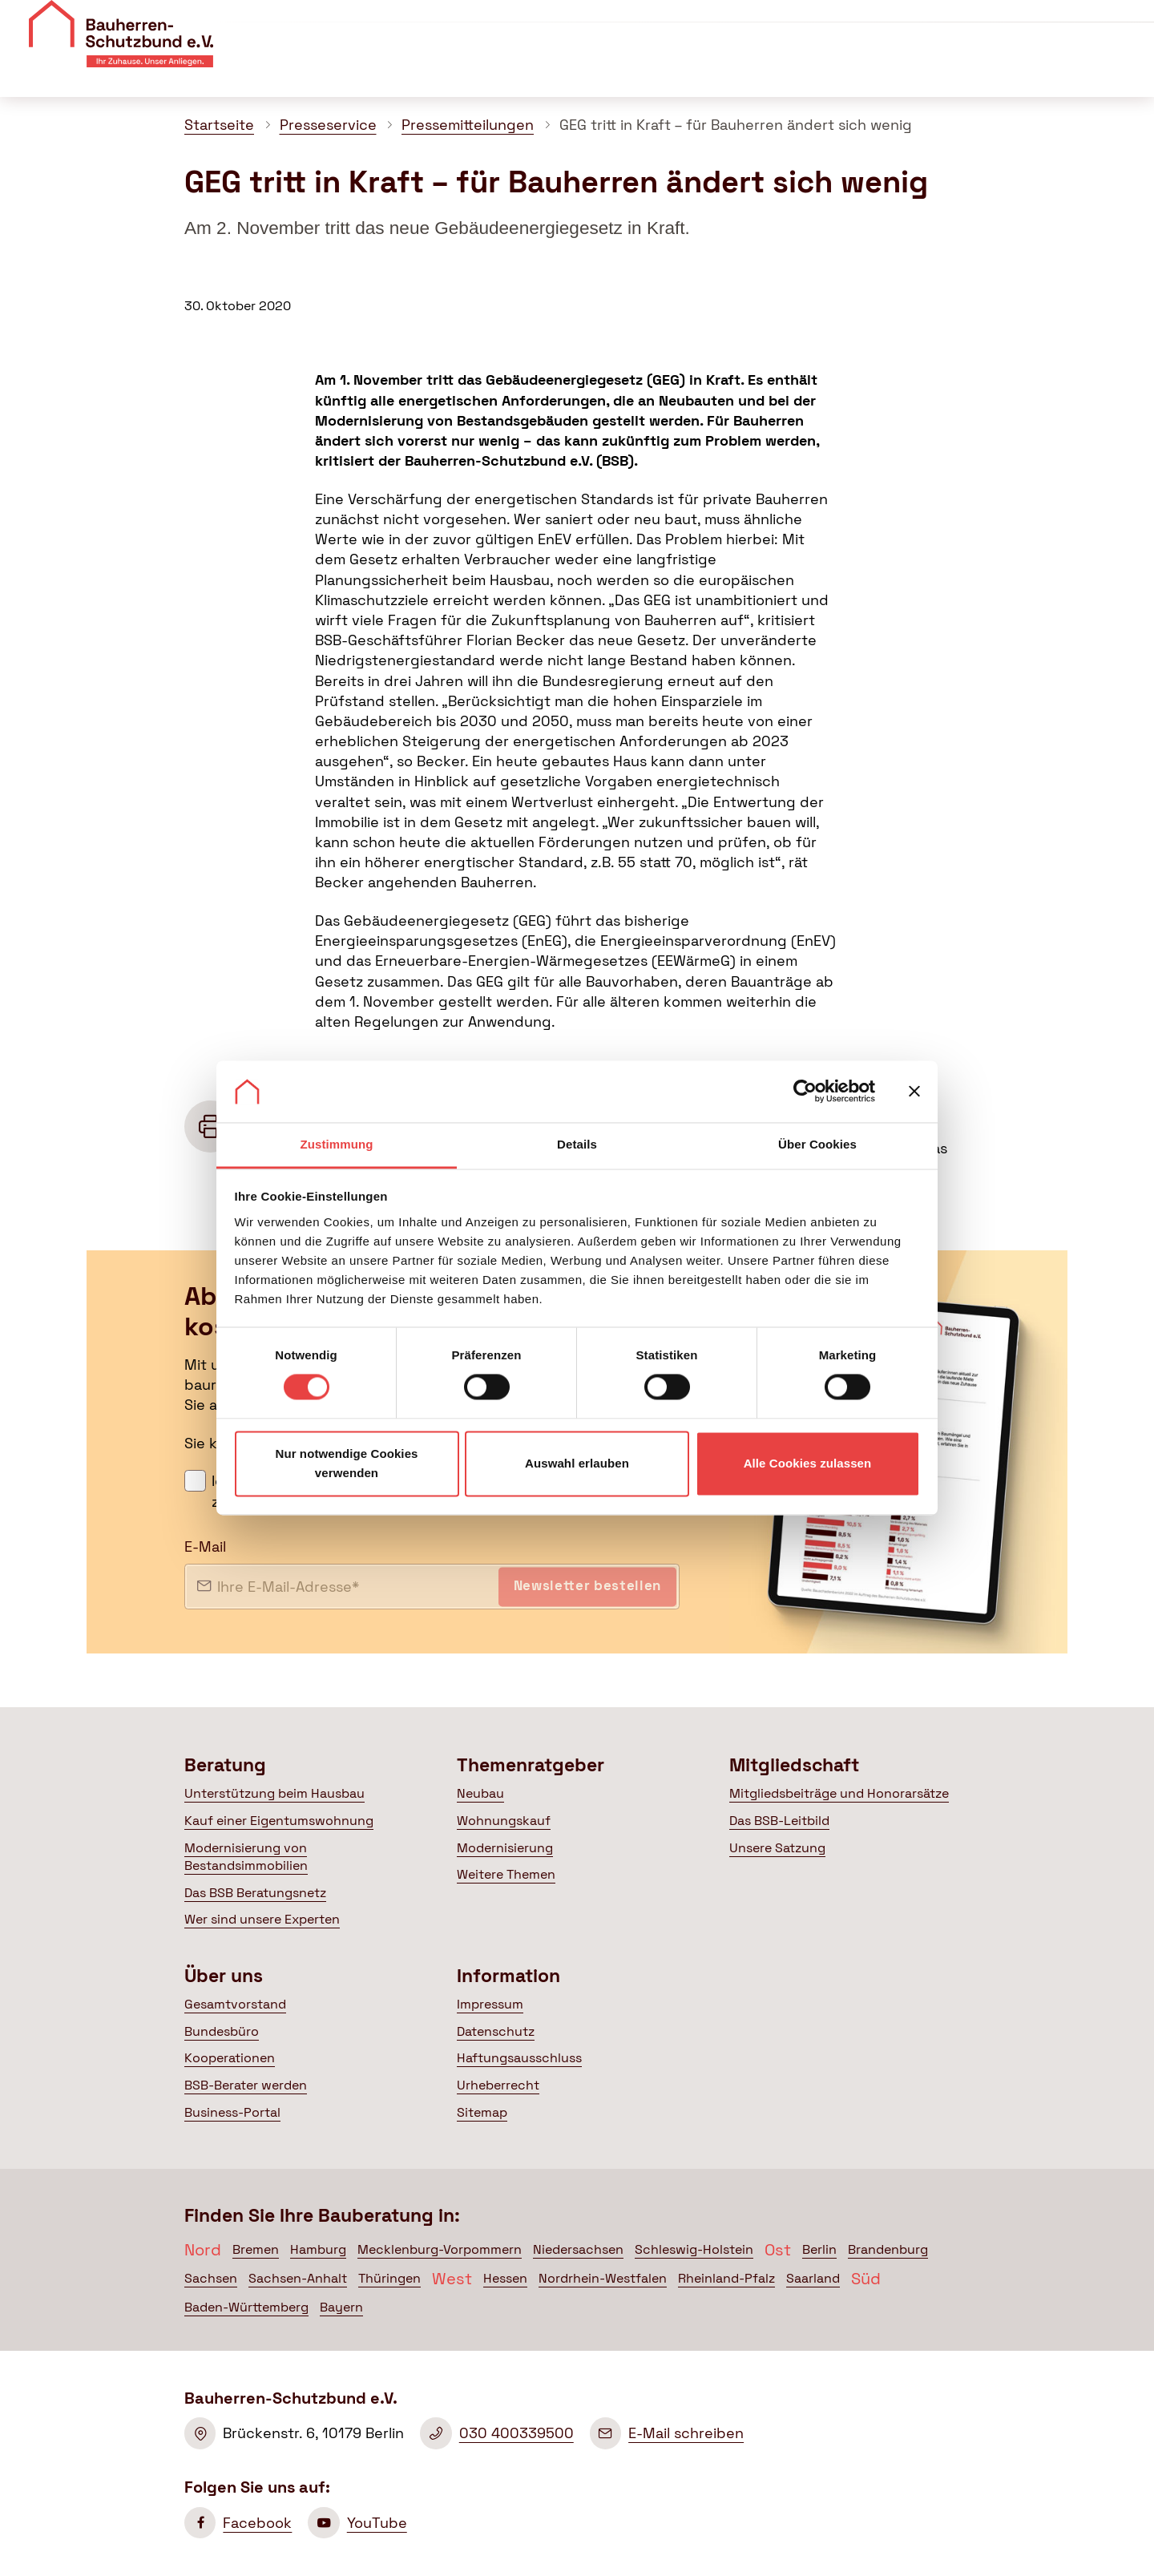 The image size is (1154, 2576). Describe the element at coordinates (318, 2249) in the screenshot. I see `Hamburg` at that location.